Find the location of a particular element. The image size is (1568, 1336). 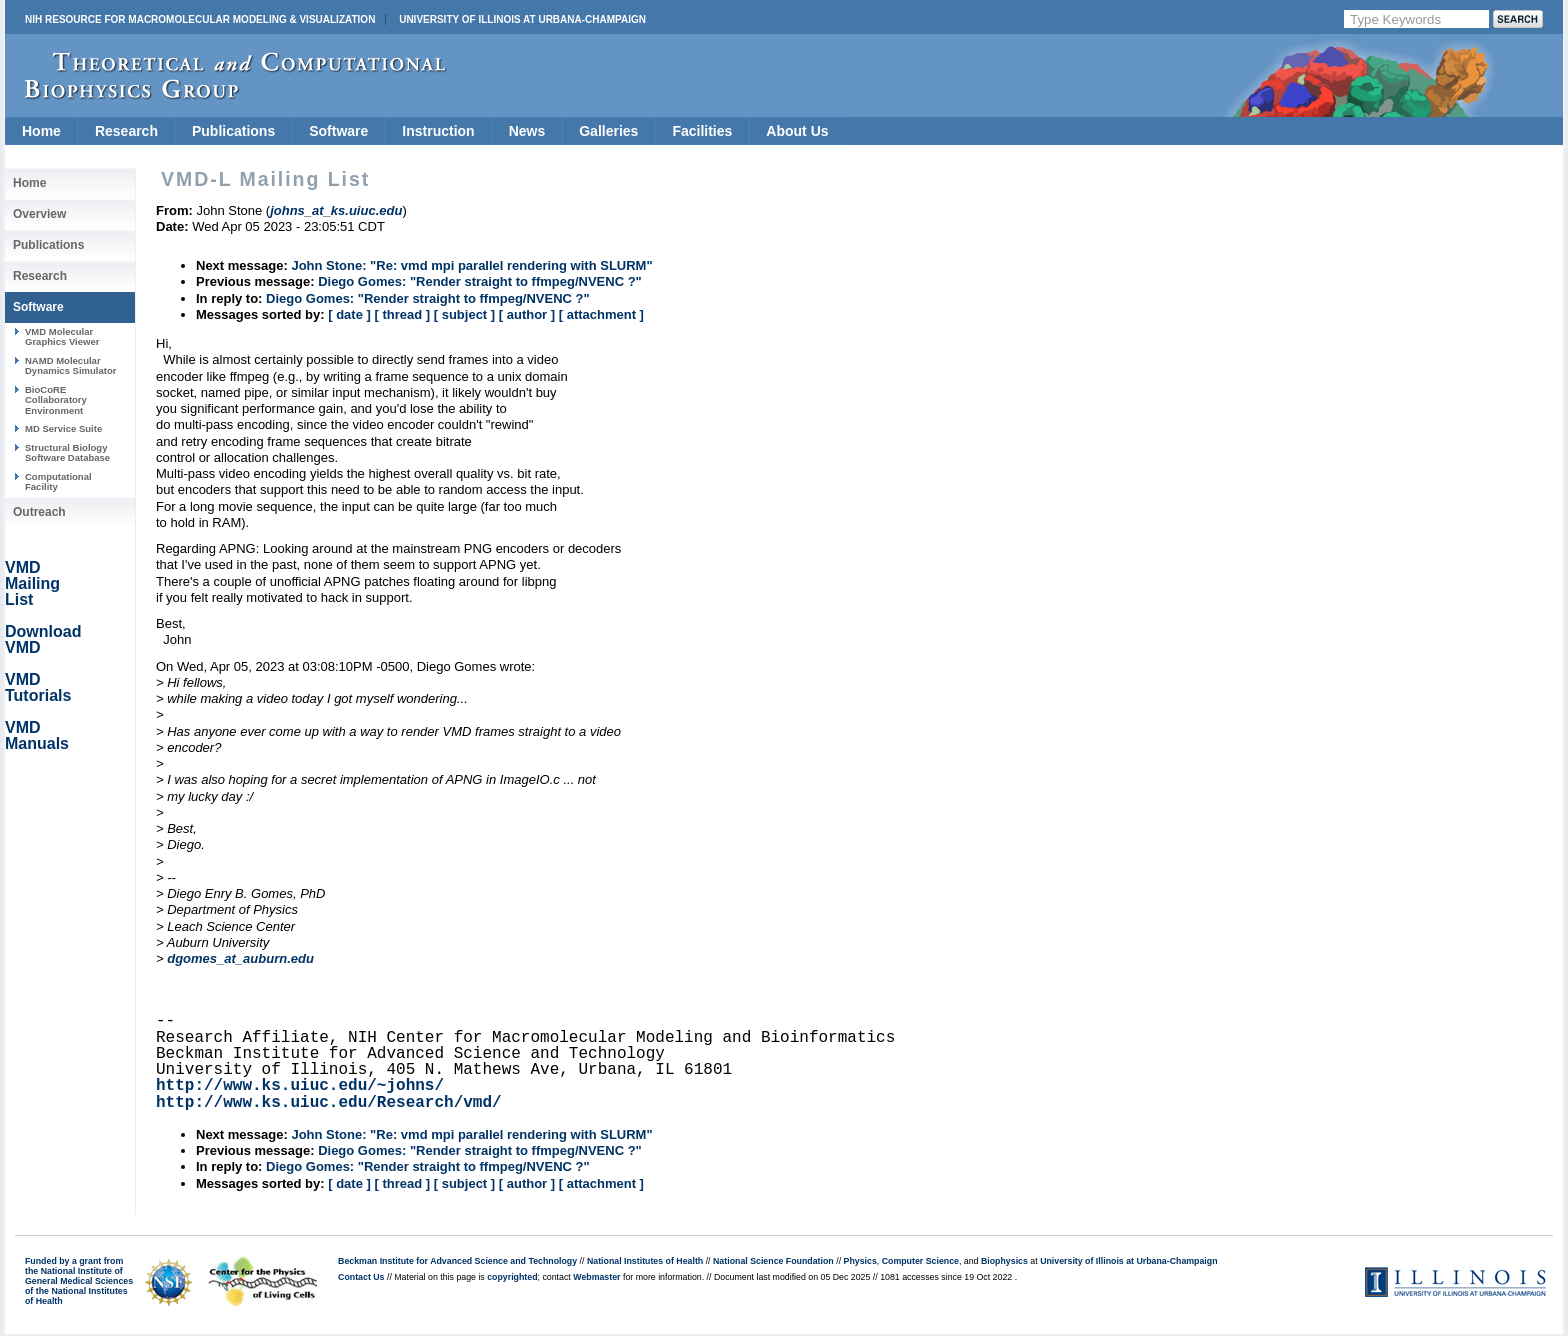

http://www.ks.uiuc.edu/Research/vmd/ is located at coordinates (329, 1103).